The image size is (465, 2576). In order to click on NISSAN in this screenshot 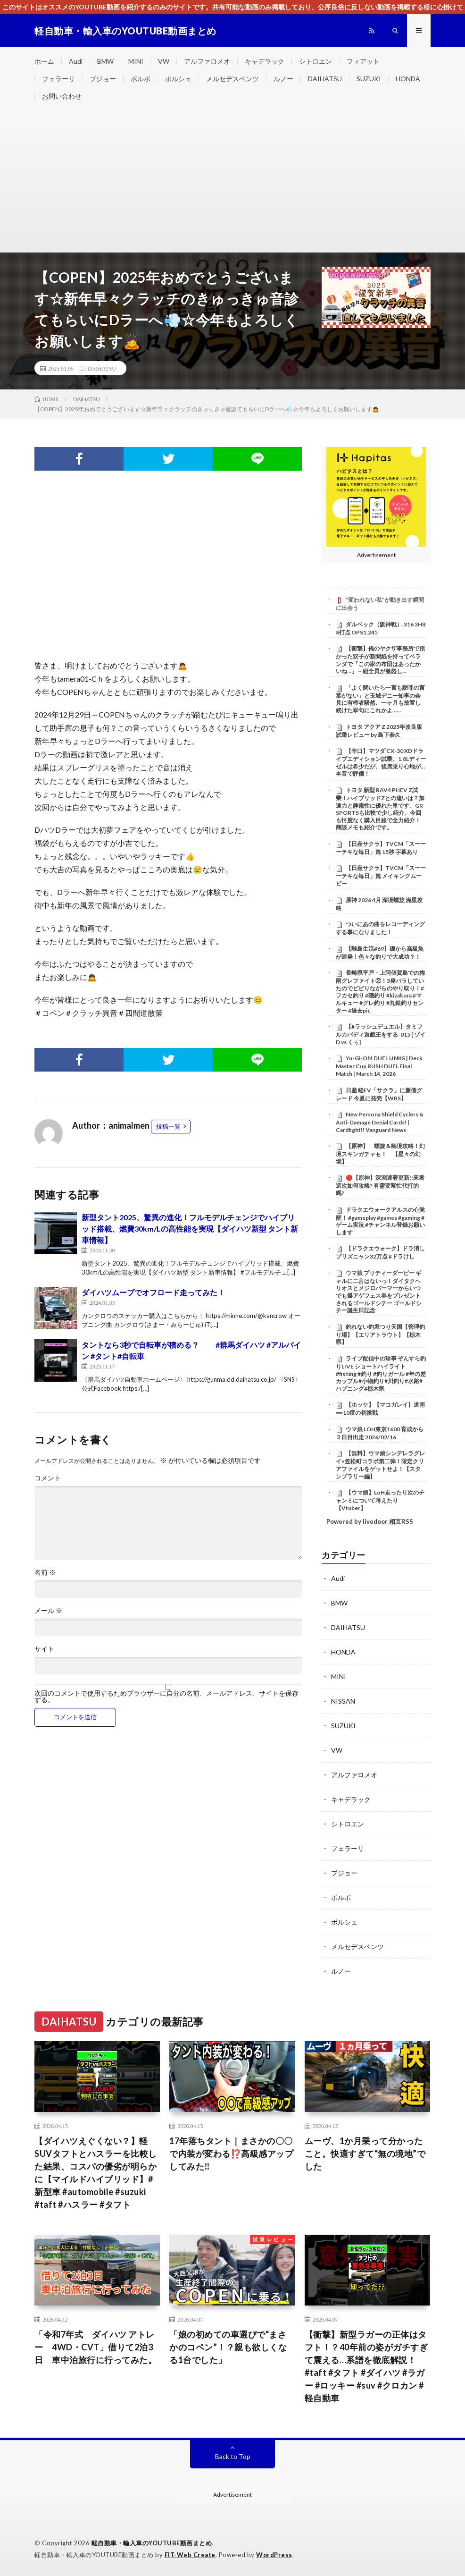, I will do `click(343, 1701)`.